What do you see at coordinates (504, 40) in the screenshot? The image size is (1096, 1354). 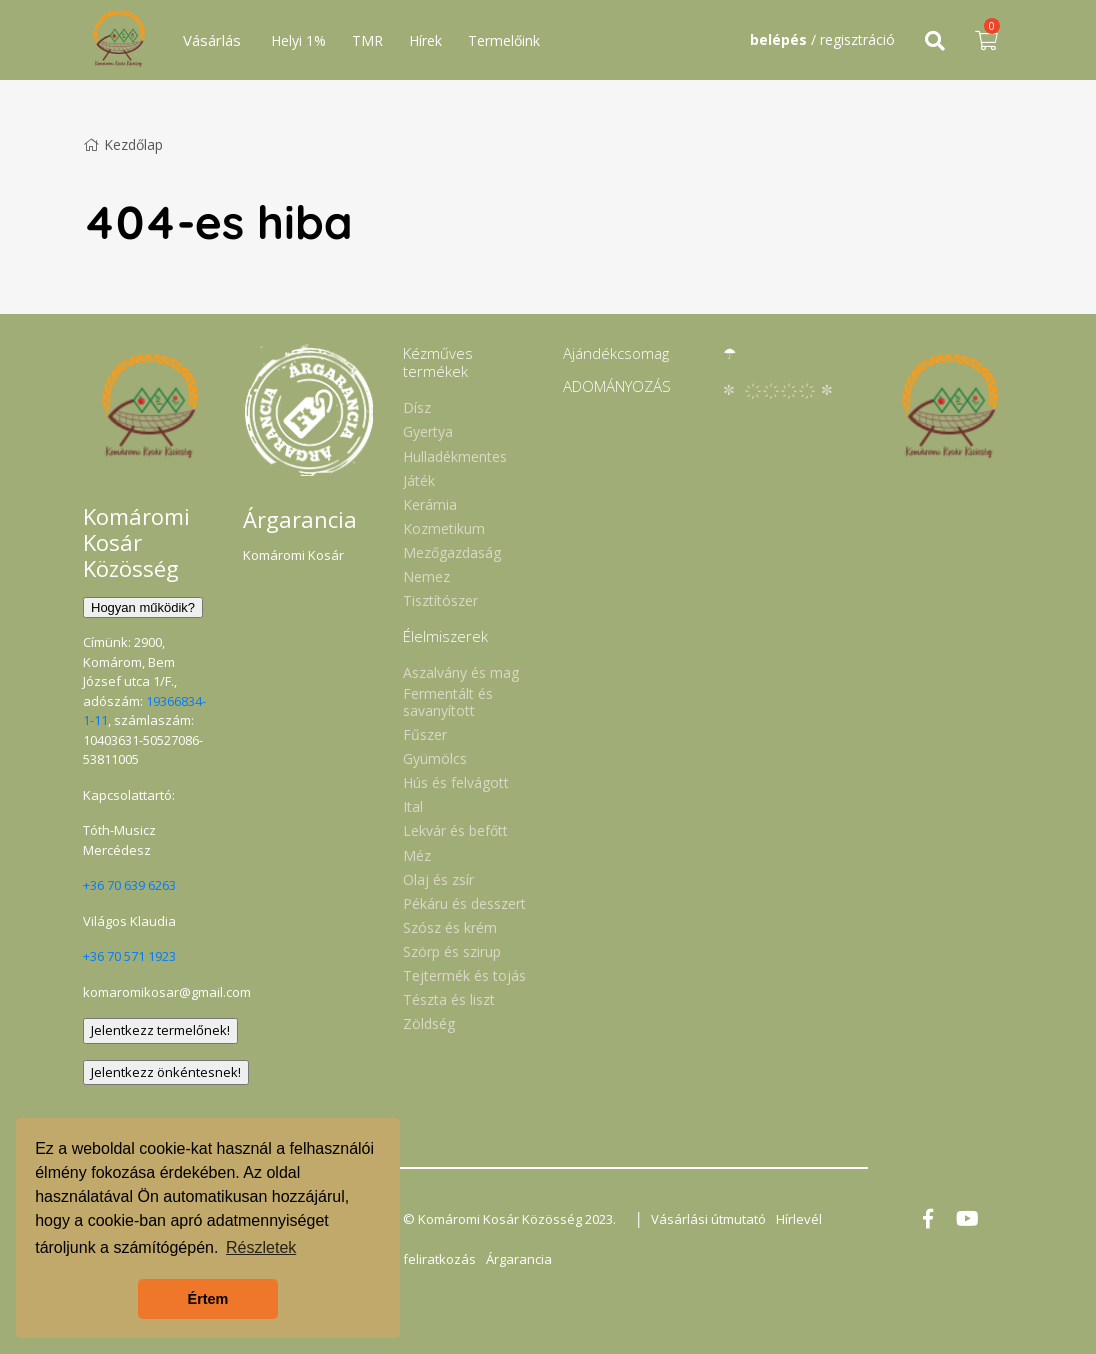 I see `Termelőink` at bounding box center [504, 40].